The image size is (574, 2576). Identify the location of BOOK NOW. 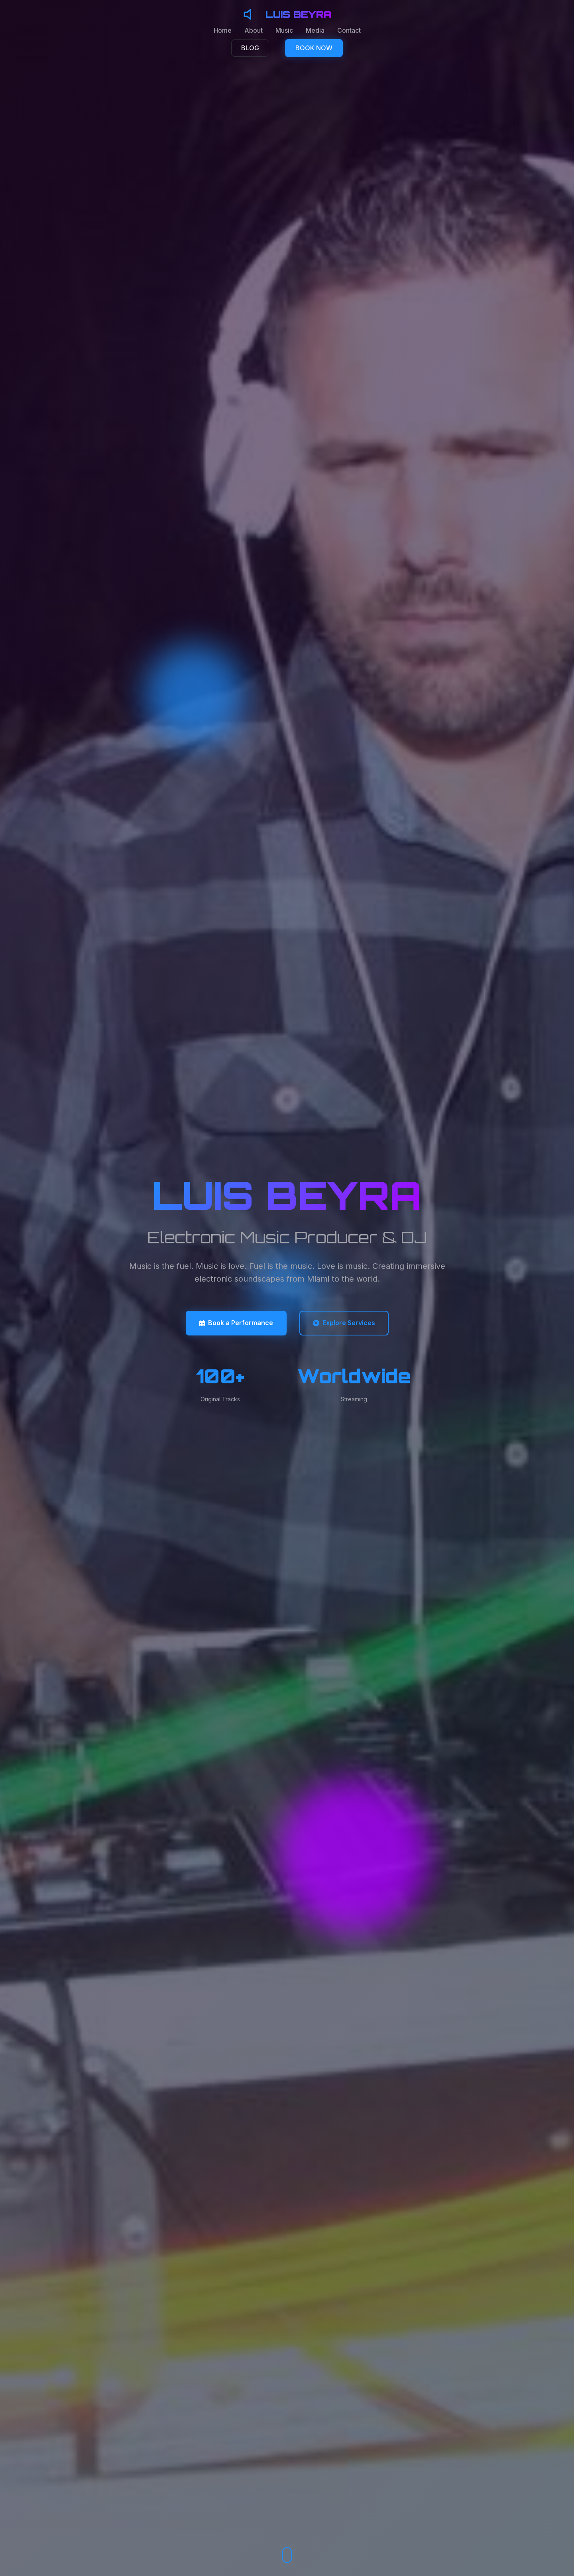
(313, 48).